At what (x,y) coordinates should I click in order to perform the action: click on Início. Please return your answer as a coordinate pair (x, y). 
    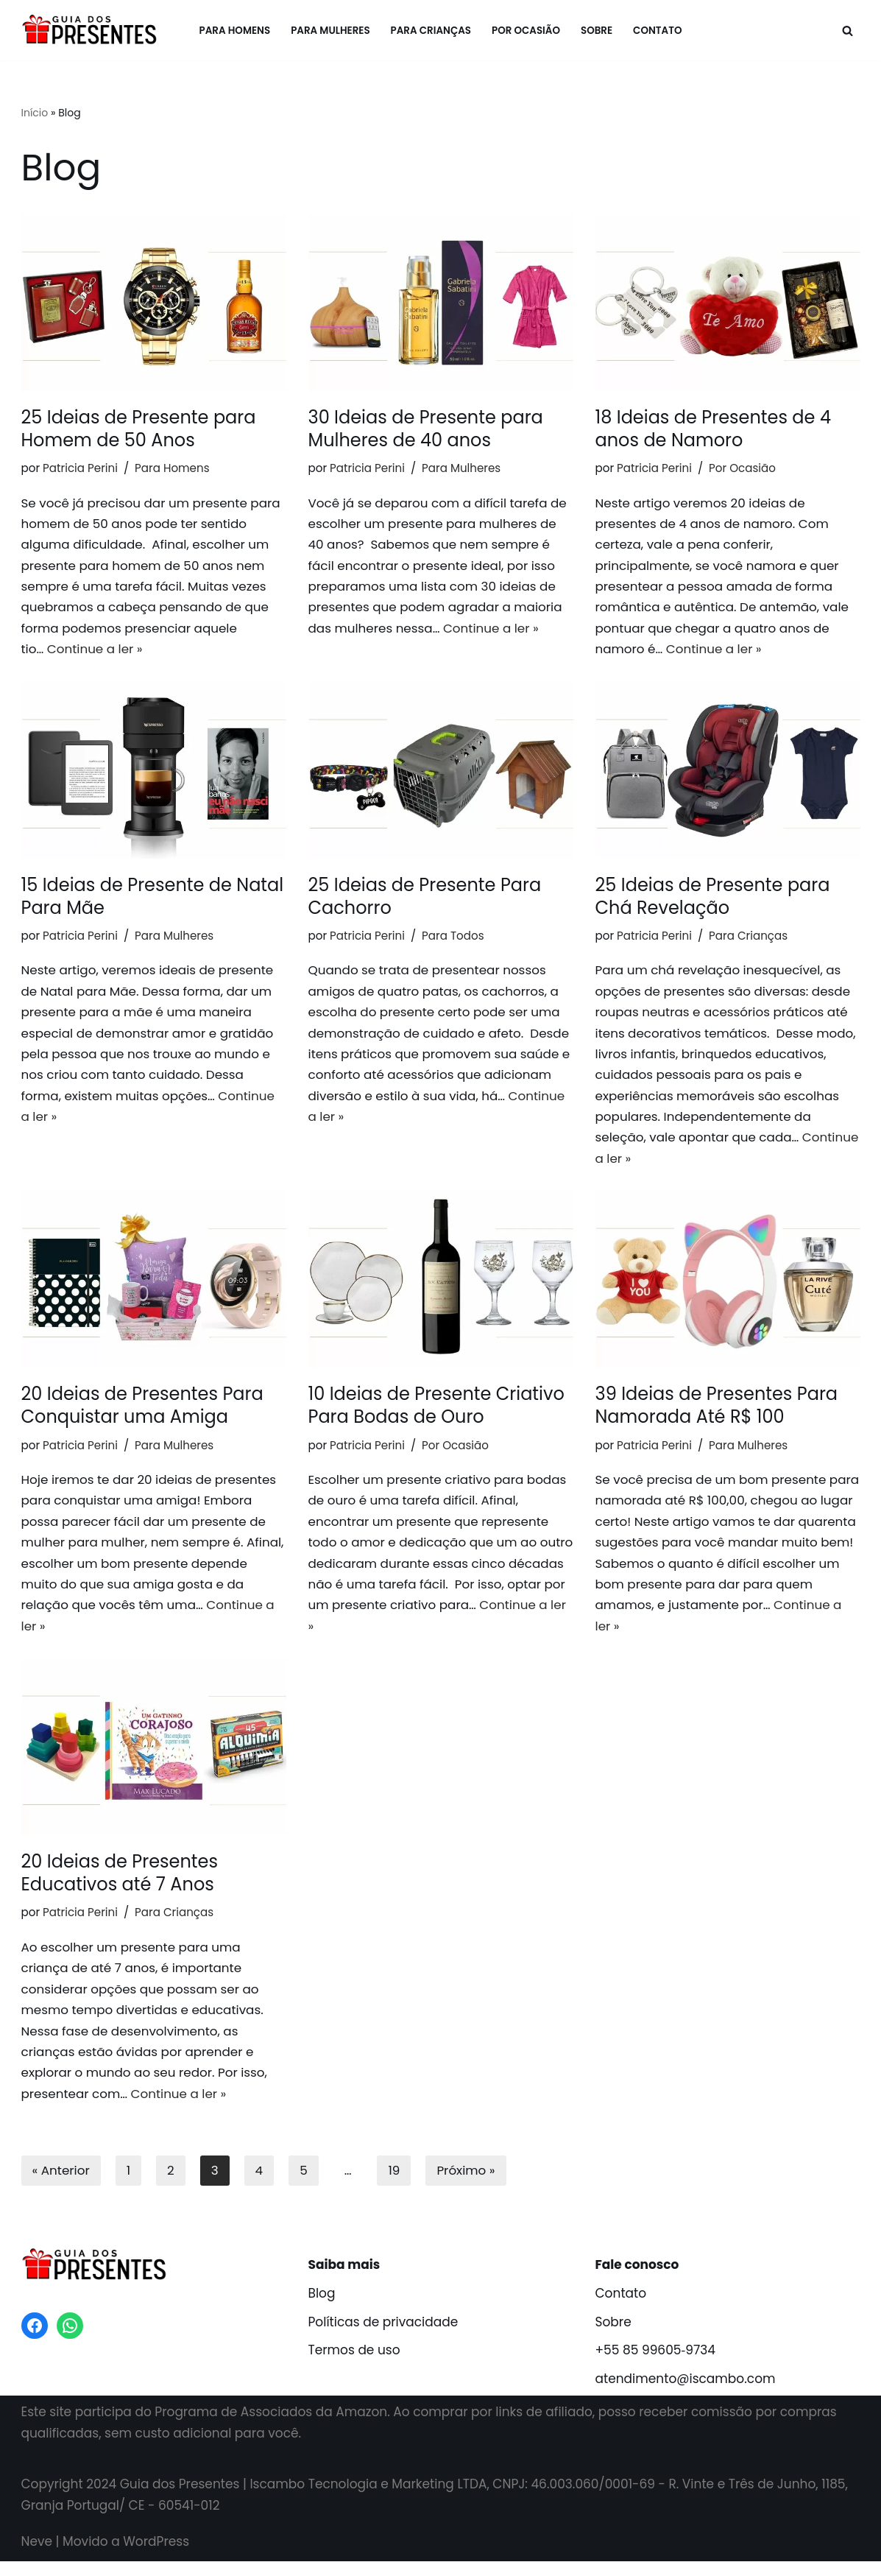
    Looking at the image, I should click on (35, 112).